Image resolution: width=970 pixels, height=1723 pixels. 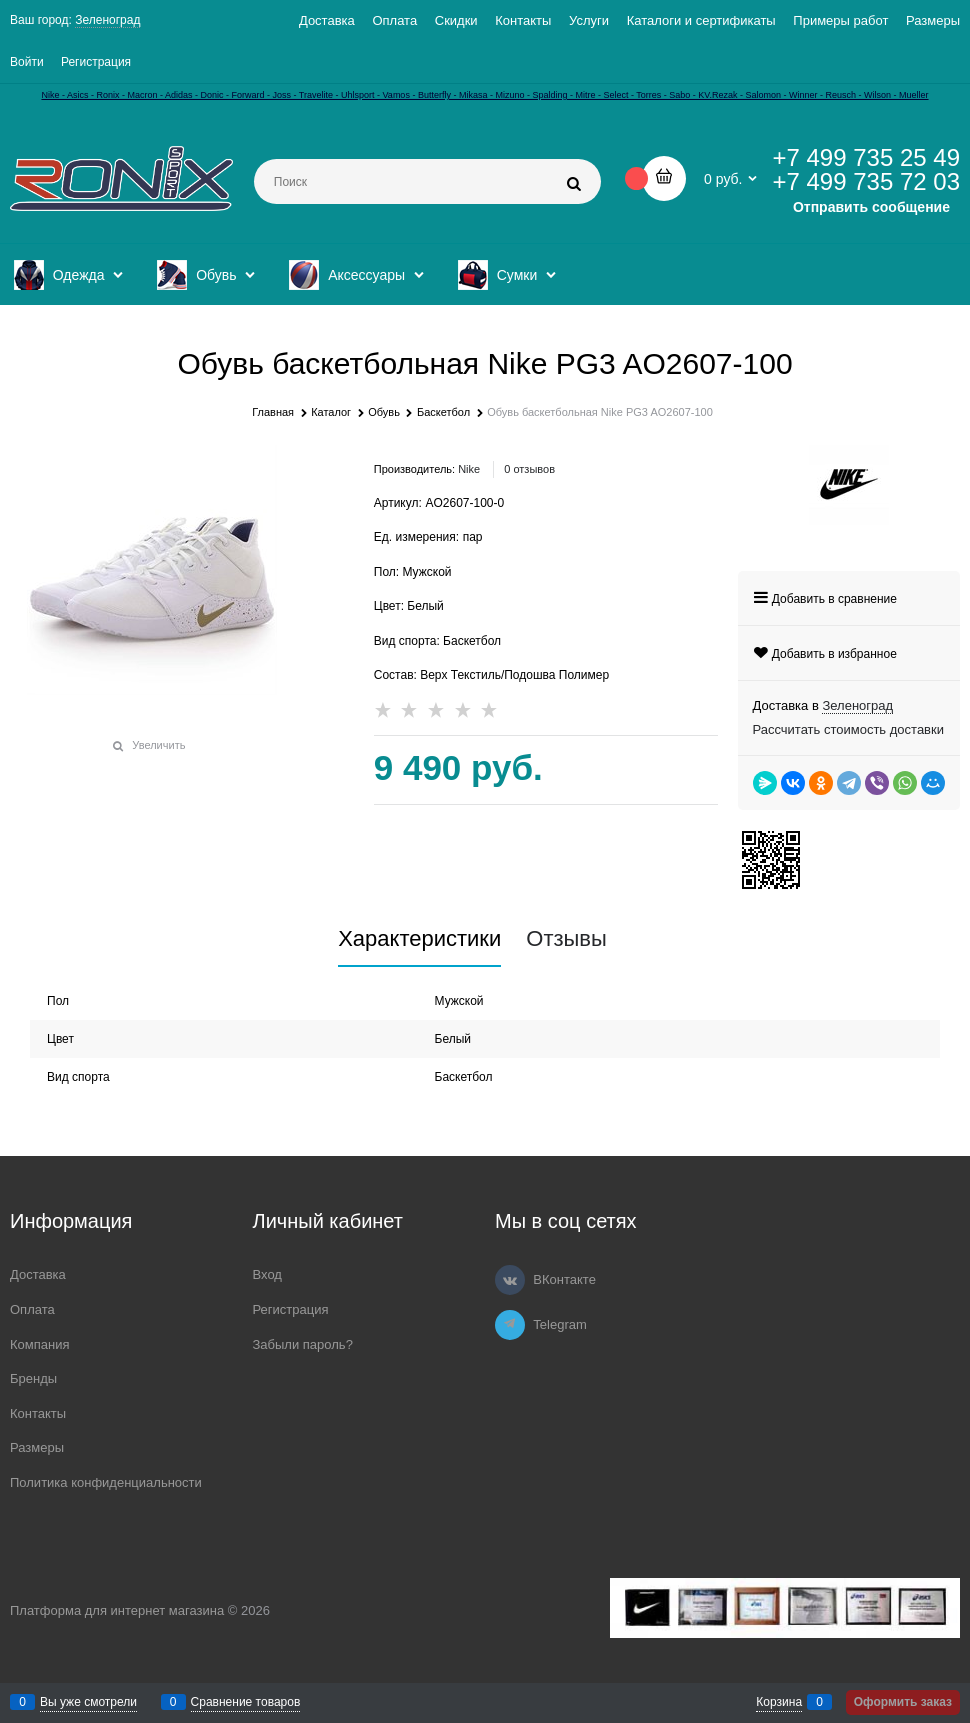 What do you see at coordinates (529, 469) in the screenshot?
I see `0 отзывов [link]` at bounding box center [529, 469].